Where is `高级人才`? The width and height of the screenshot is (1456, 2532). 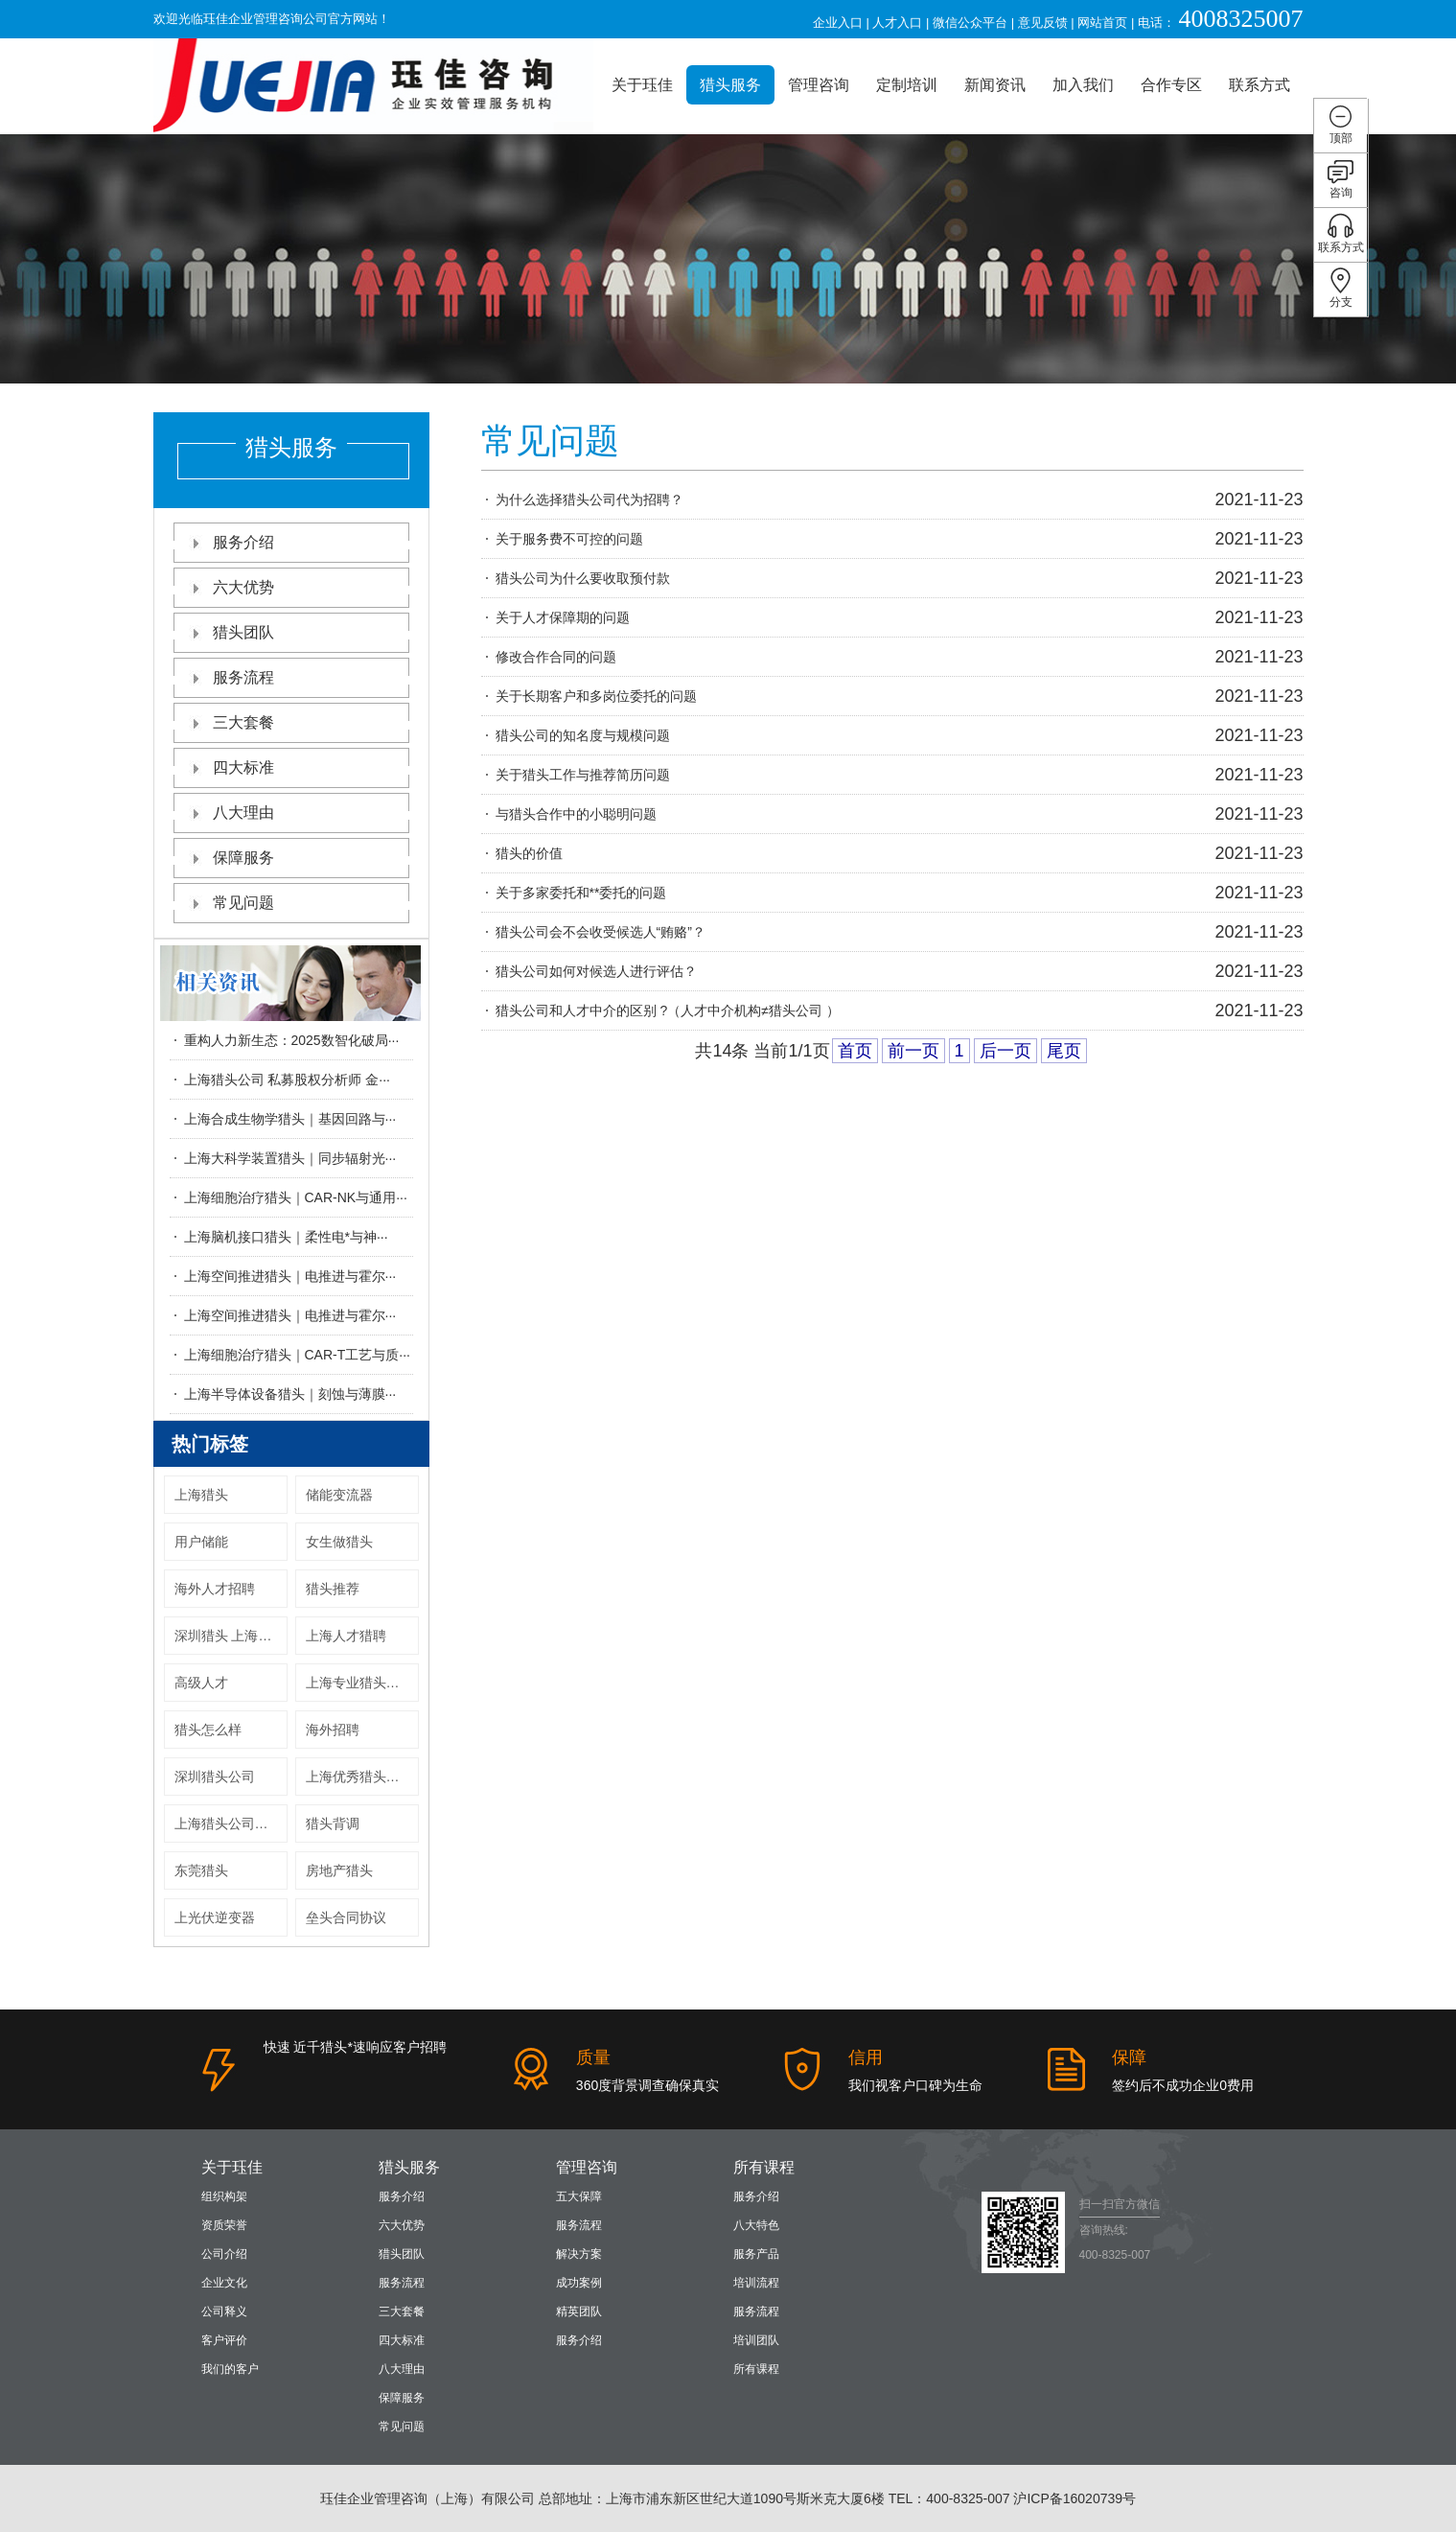 高级人才 is located at coordinates (201, 1682).